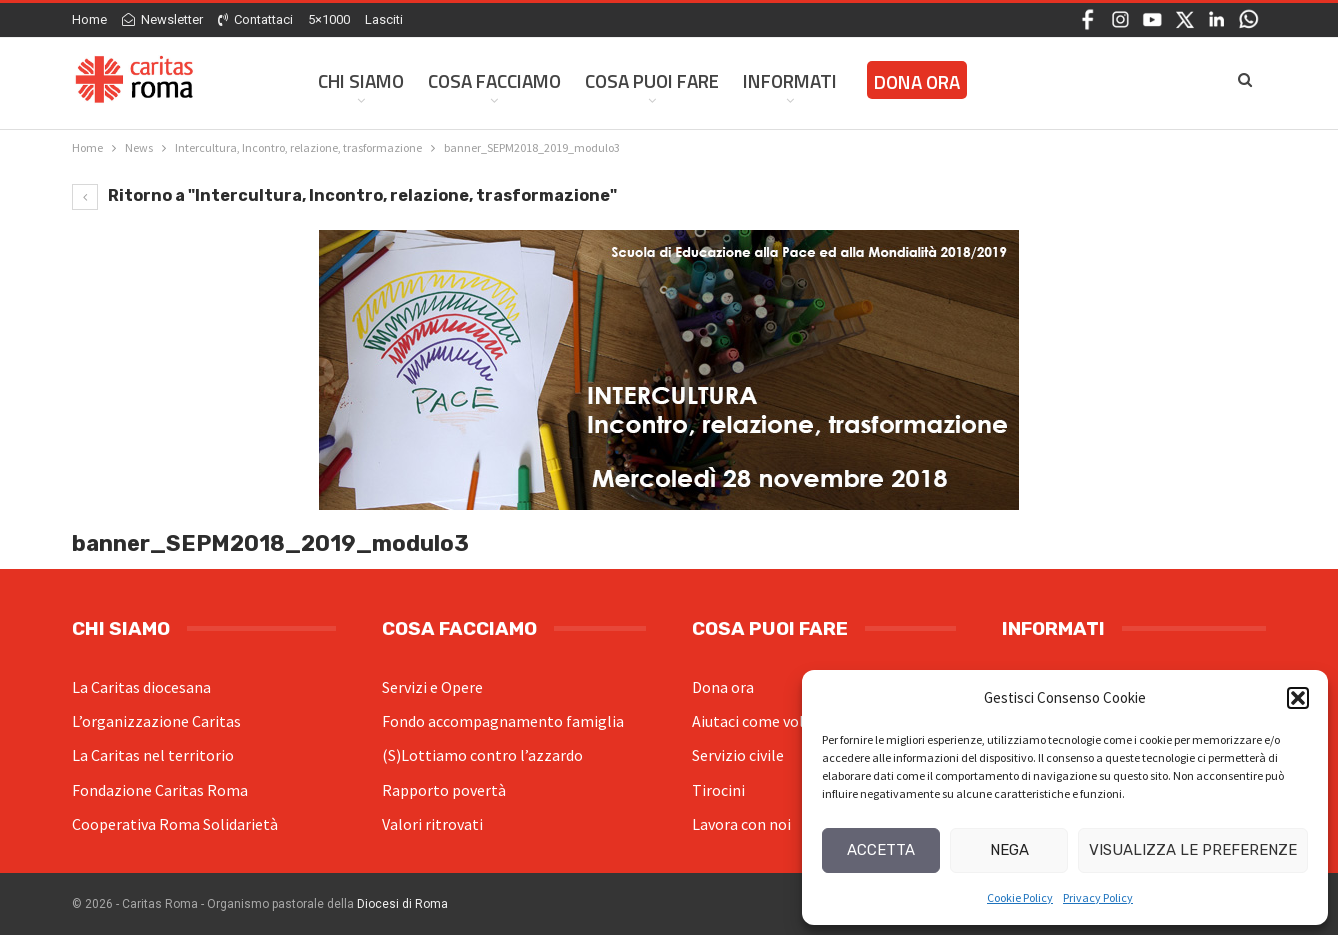  Describe the element at coordinates (494, 80) in the screenshot. I see `Cosa facciamo` at that location.